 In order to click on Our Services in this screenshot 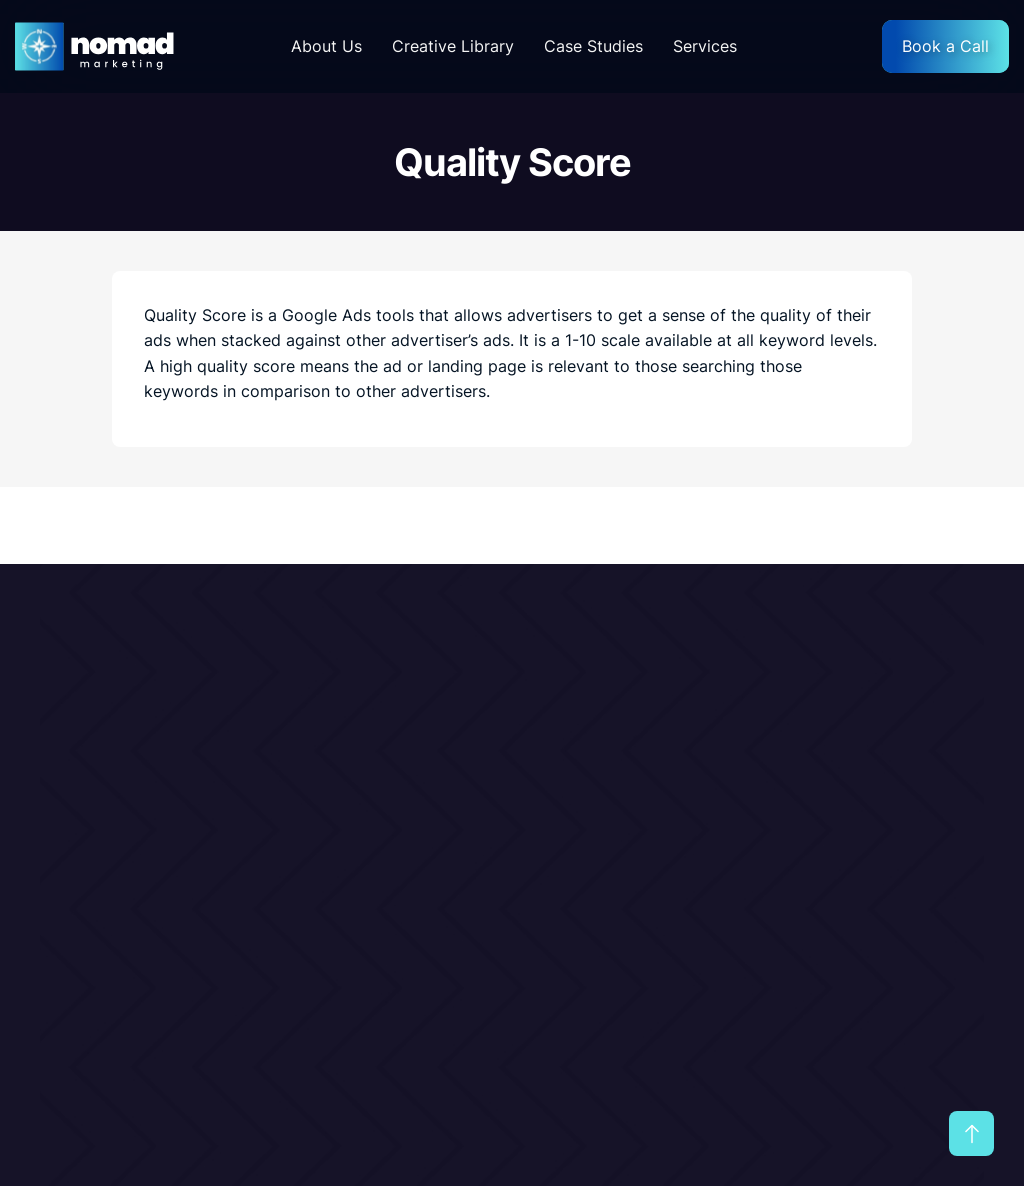, I will do `click(664, 751)`.